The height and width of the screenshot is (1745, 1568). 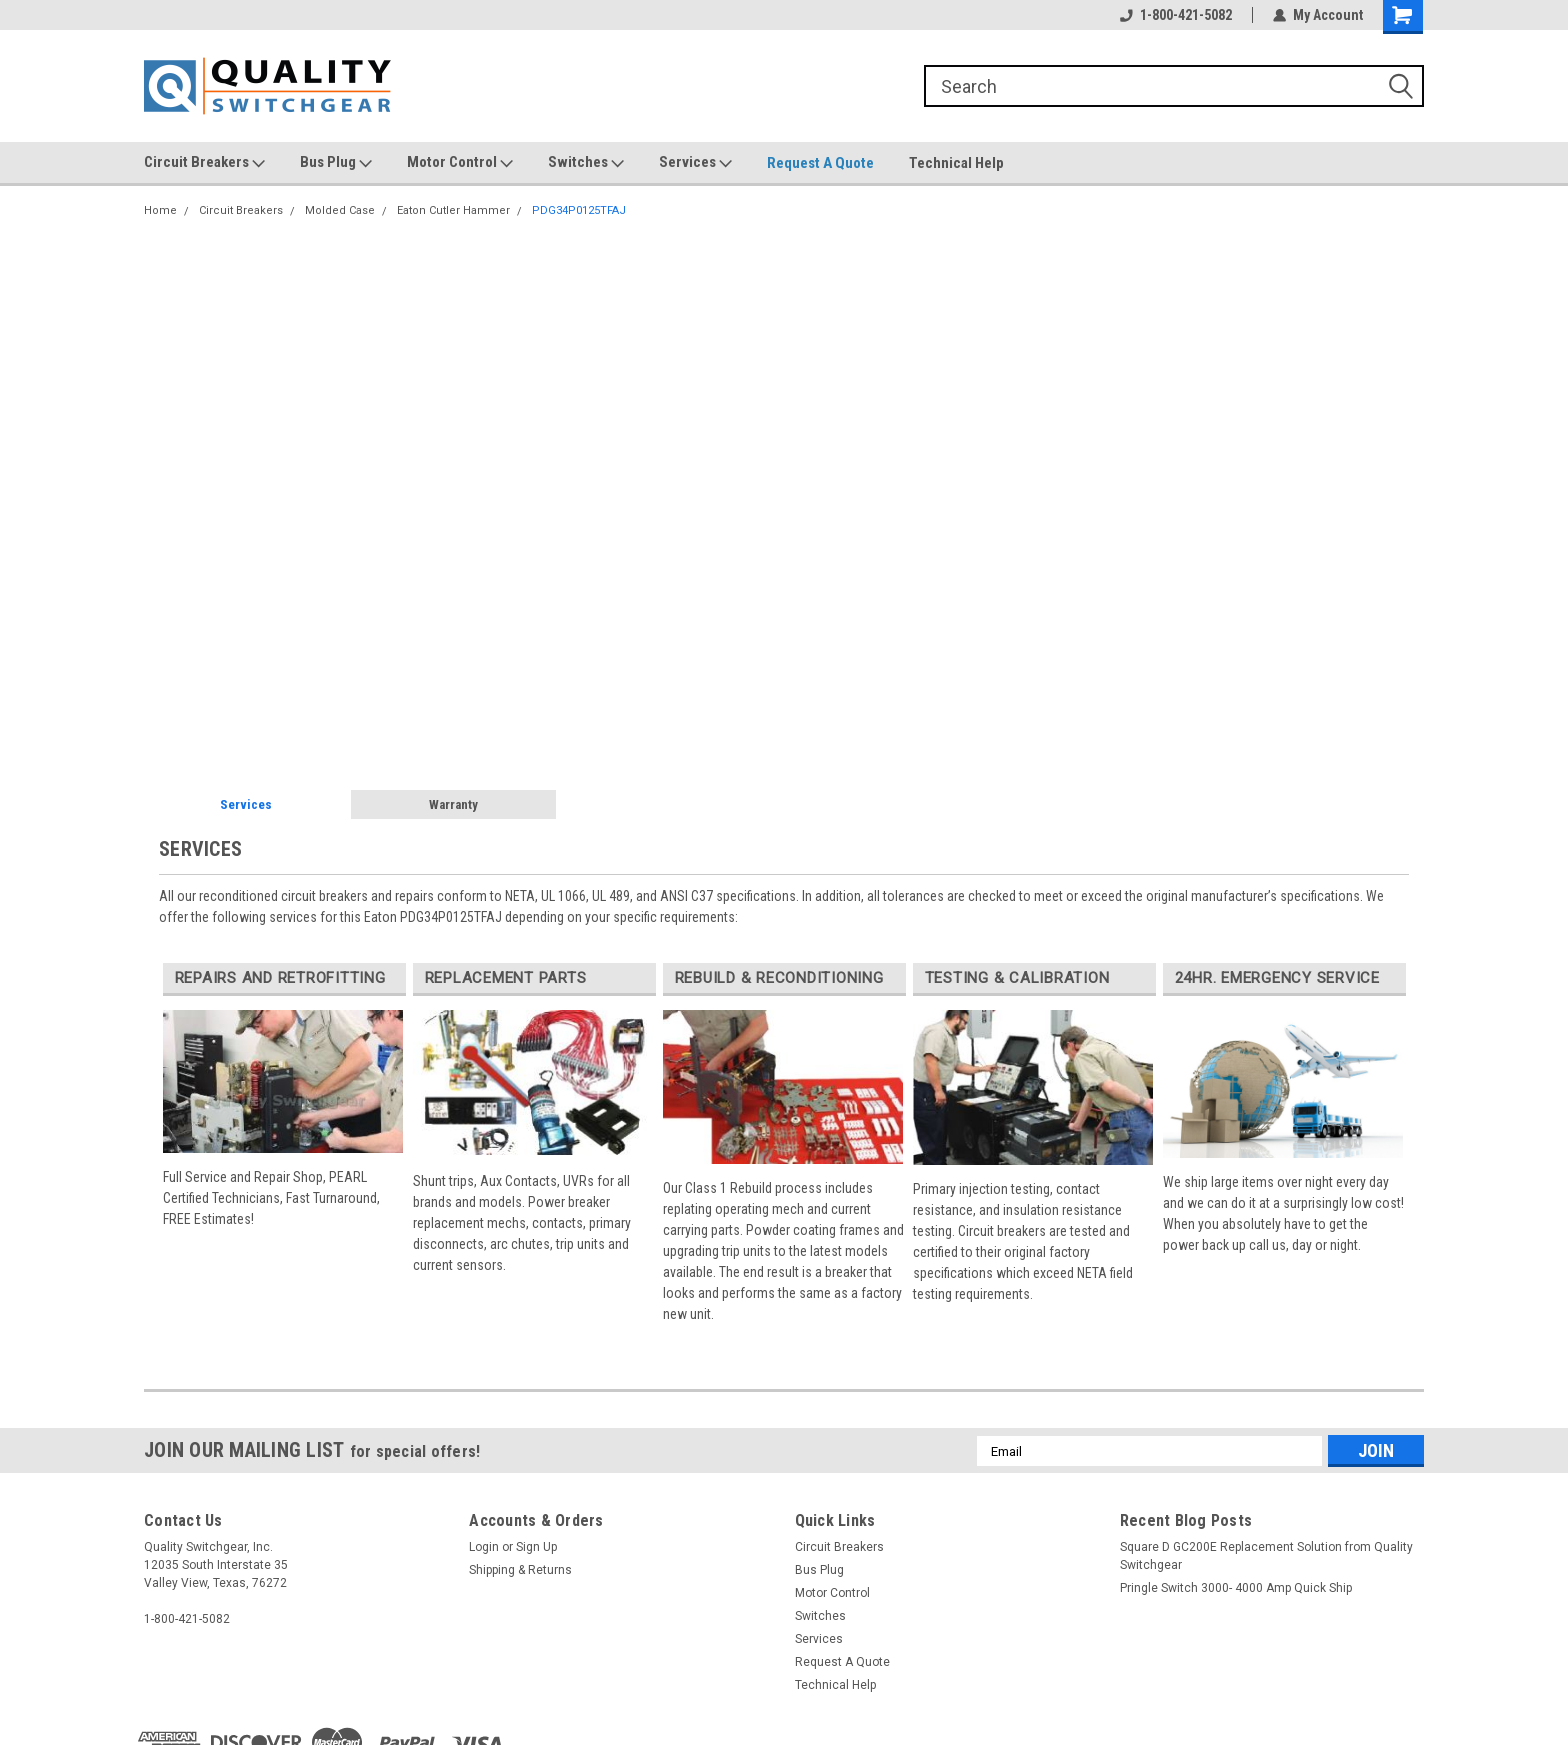 I want to click on Molded Case, so click(x=340, y=210).